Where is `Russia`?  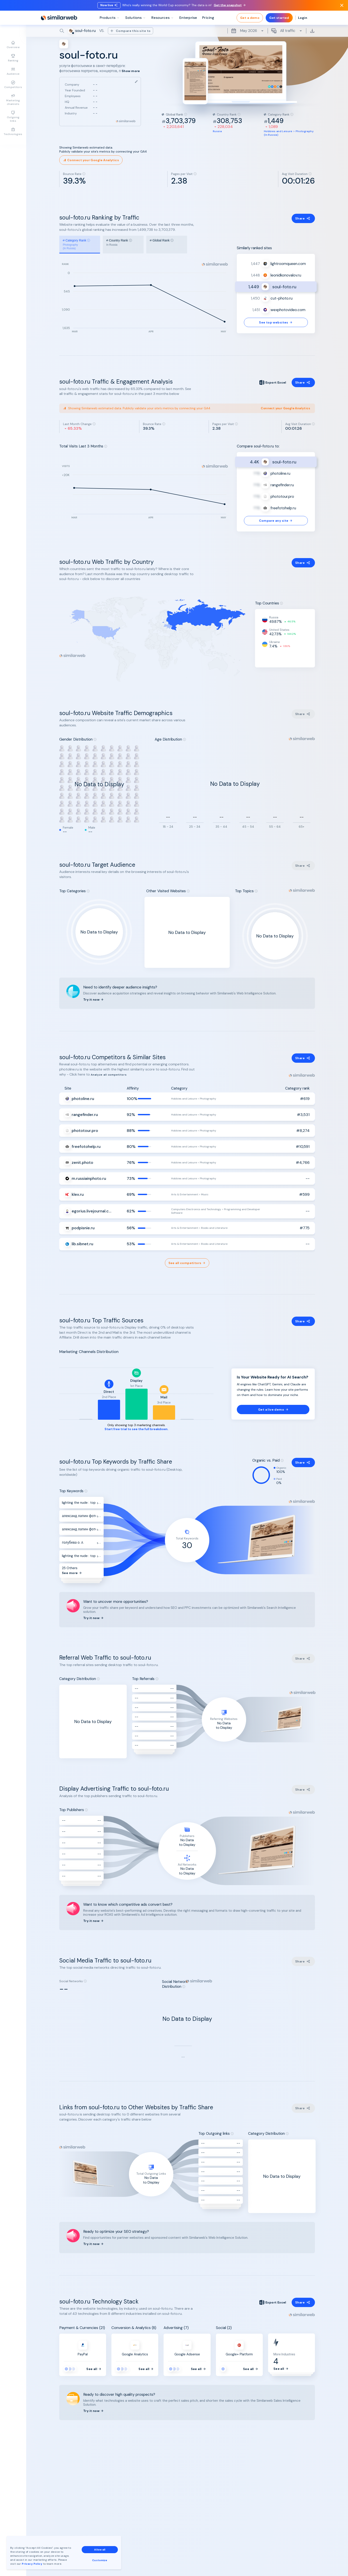
Russia is located at coordinates (217, 131).